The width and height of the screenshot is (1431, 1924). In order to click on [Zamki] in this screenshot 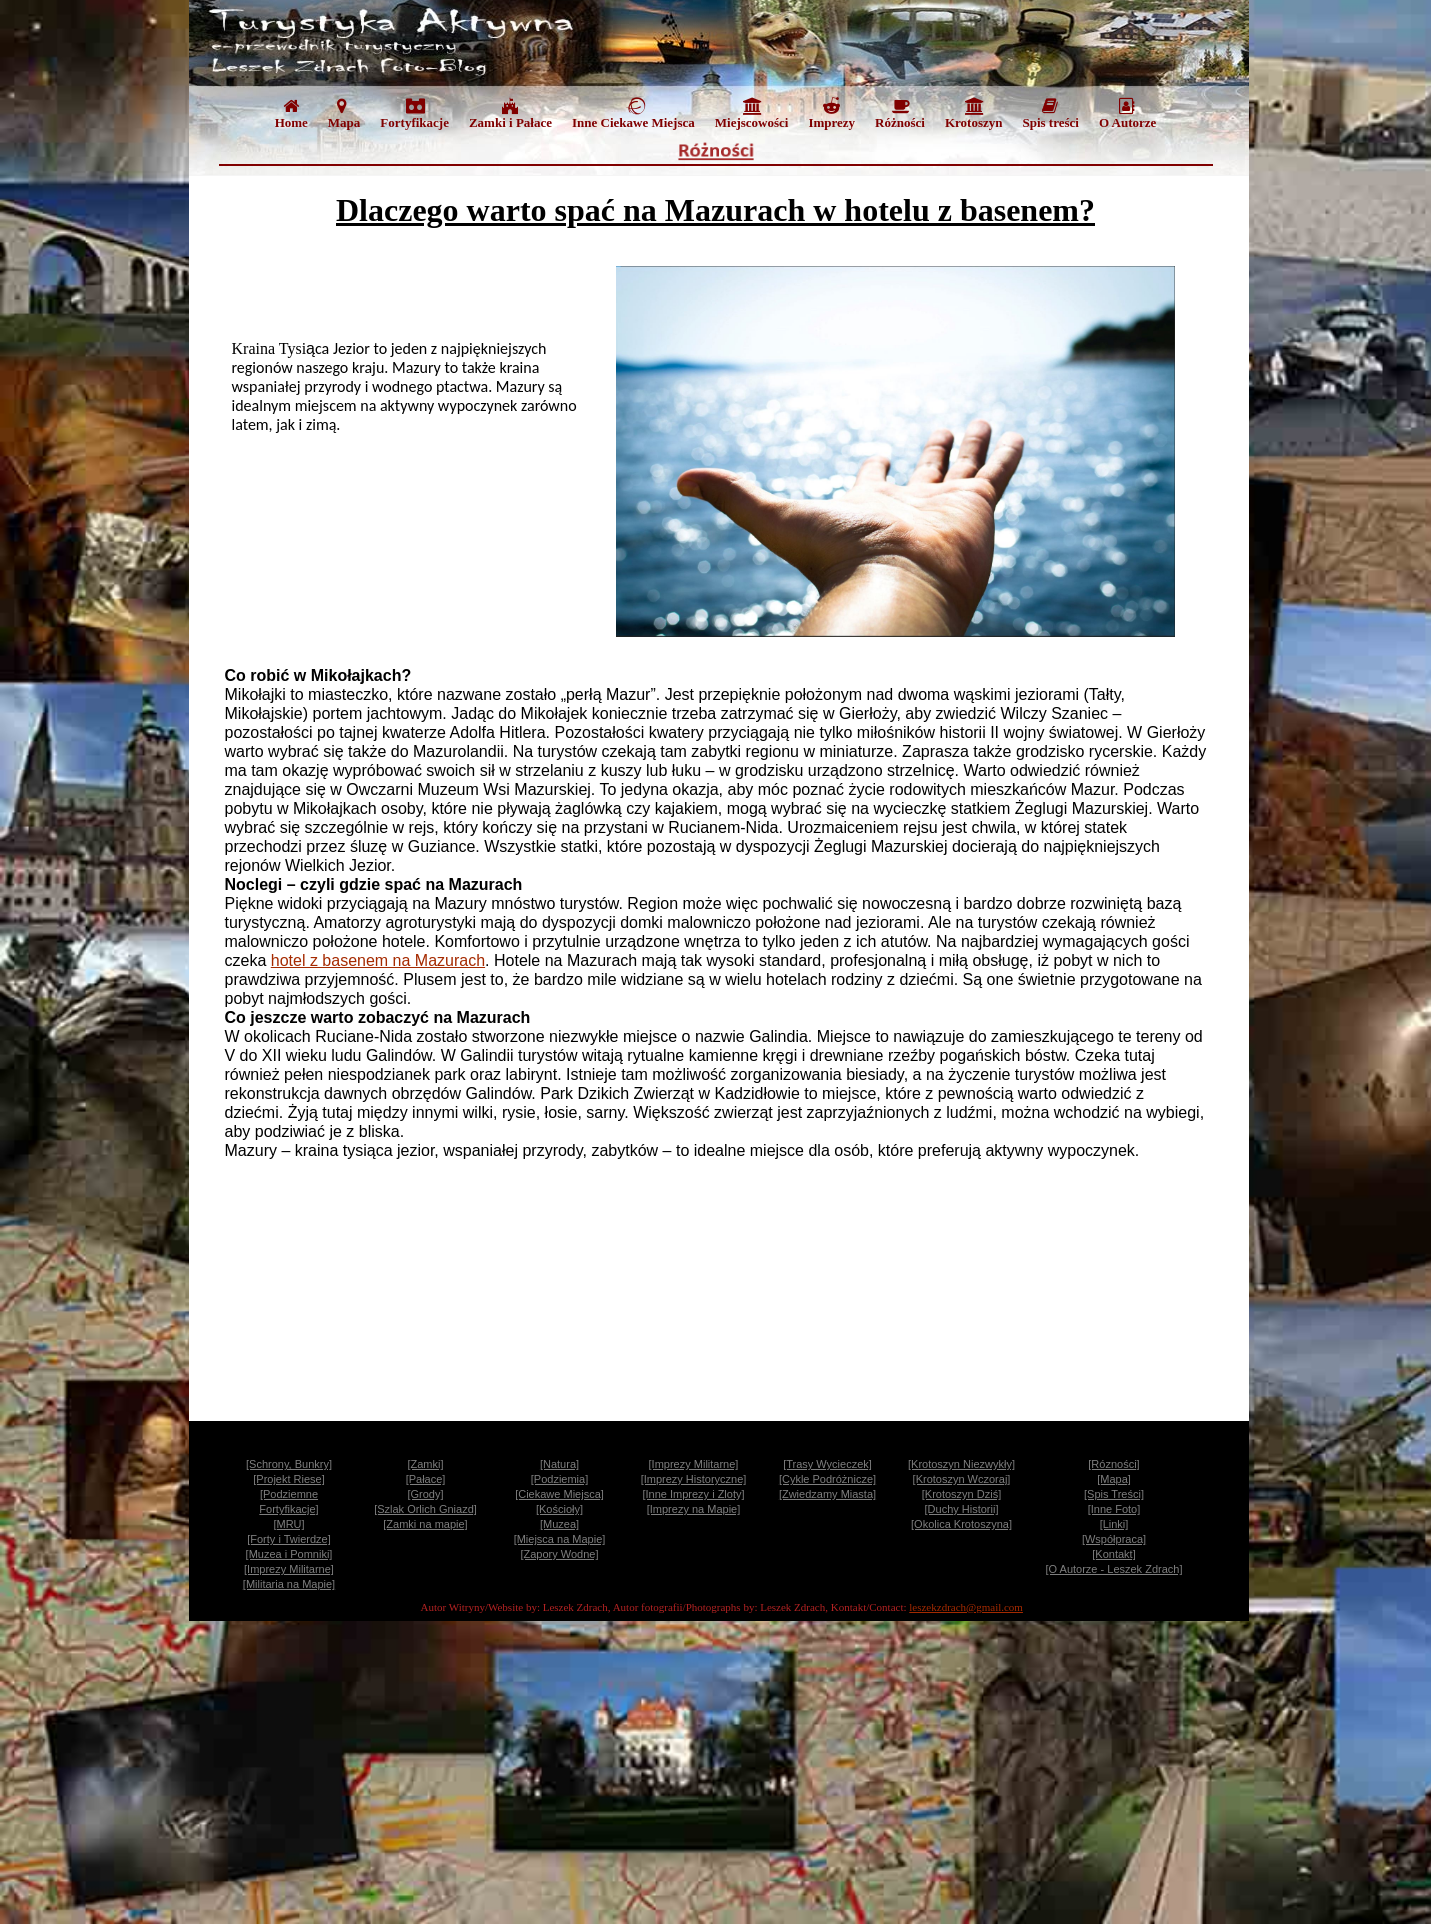, I will do `click(425, 1464)`.